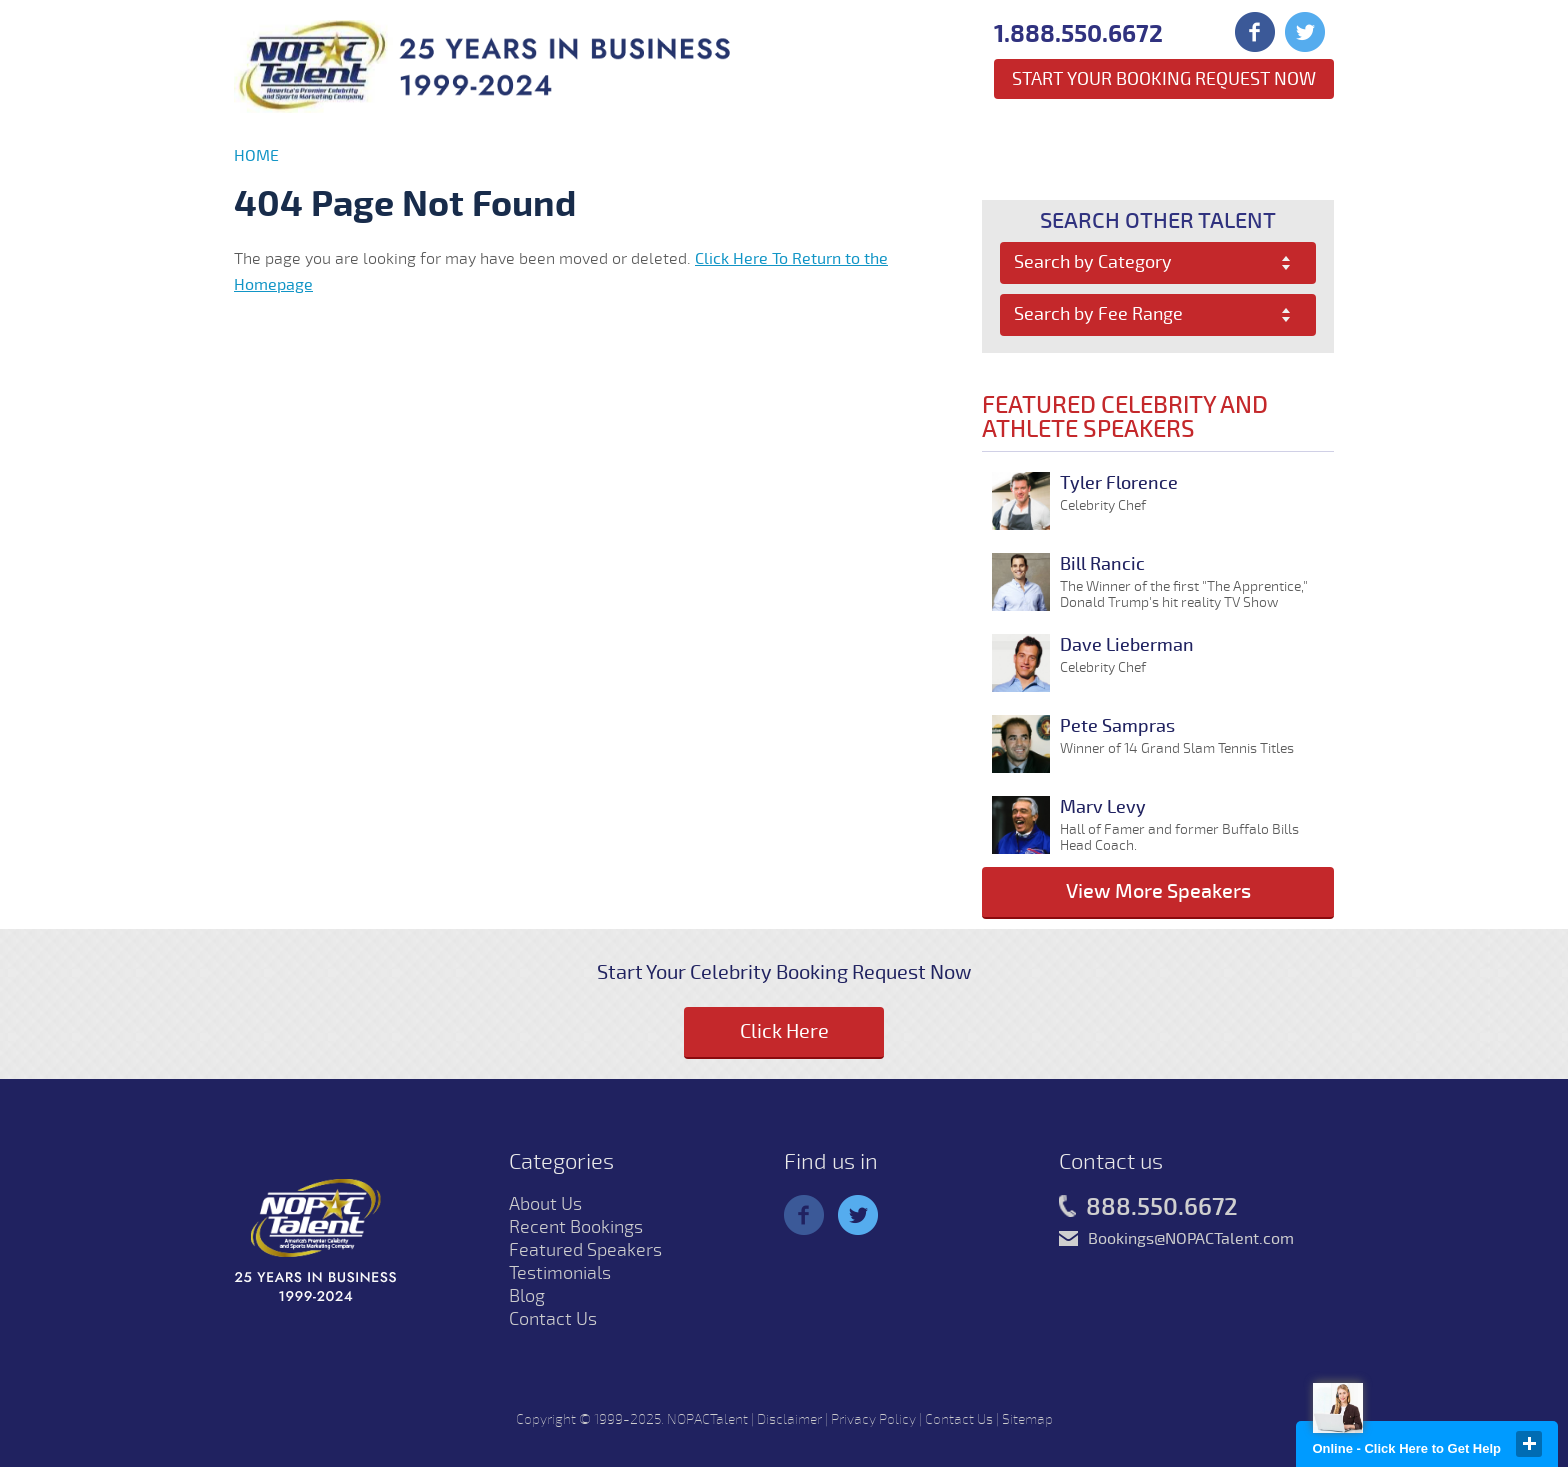 Image resolution: width=1568 pixels, height=1467 pixels. I want to click on About Us, so click(545, 1204).